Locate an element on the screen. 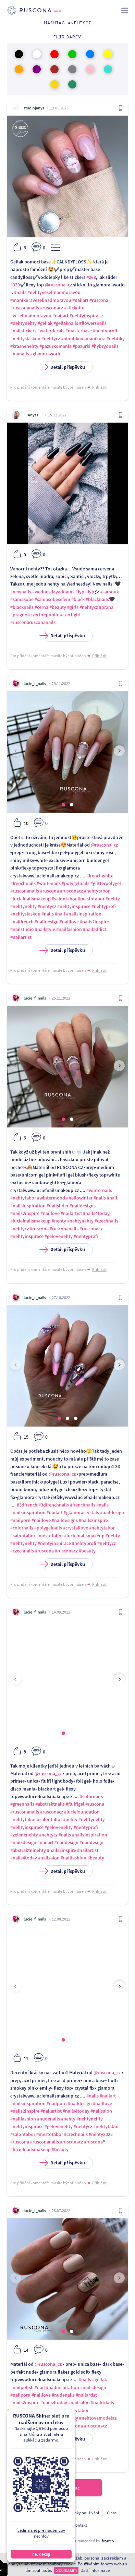  #blacknails is located at coordinates (97, 599).